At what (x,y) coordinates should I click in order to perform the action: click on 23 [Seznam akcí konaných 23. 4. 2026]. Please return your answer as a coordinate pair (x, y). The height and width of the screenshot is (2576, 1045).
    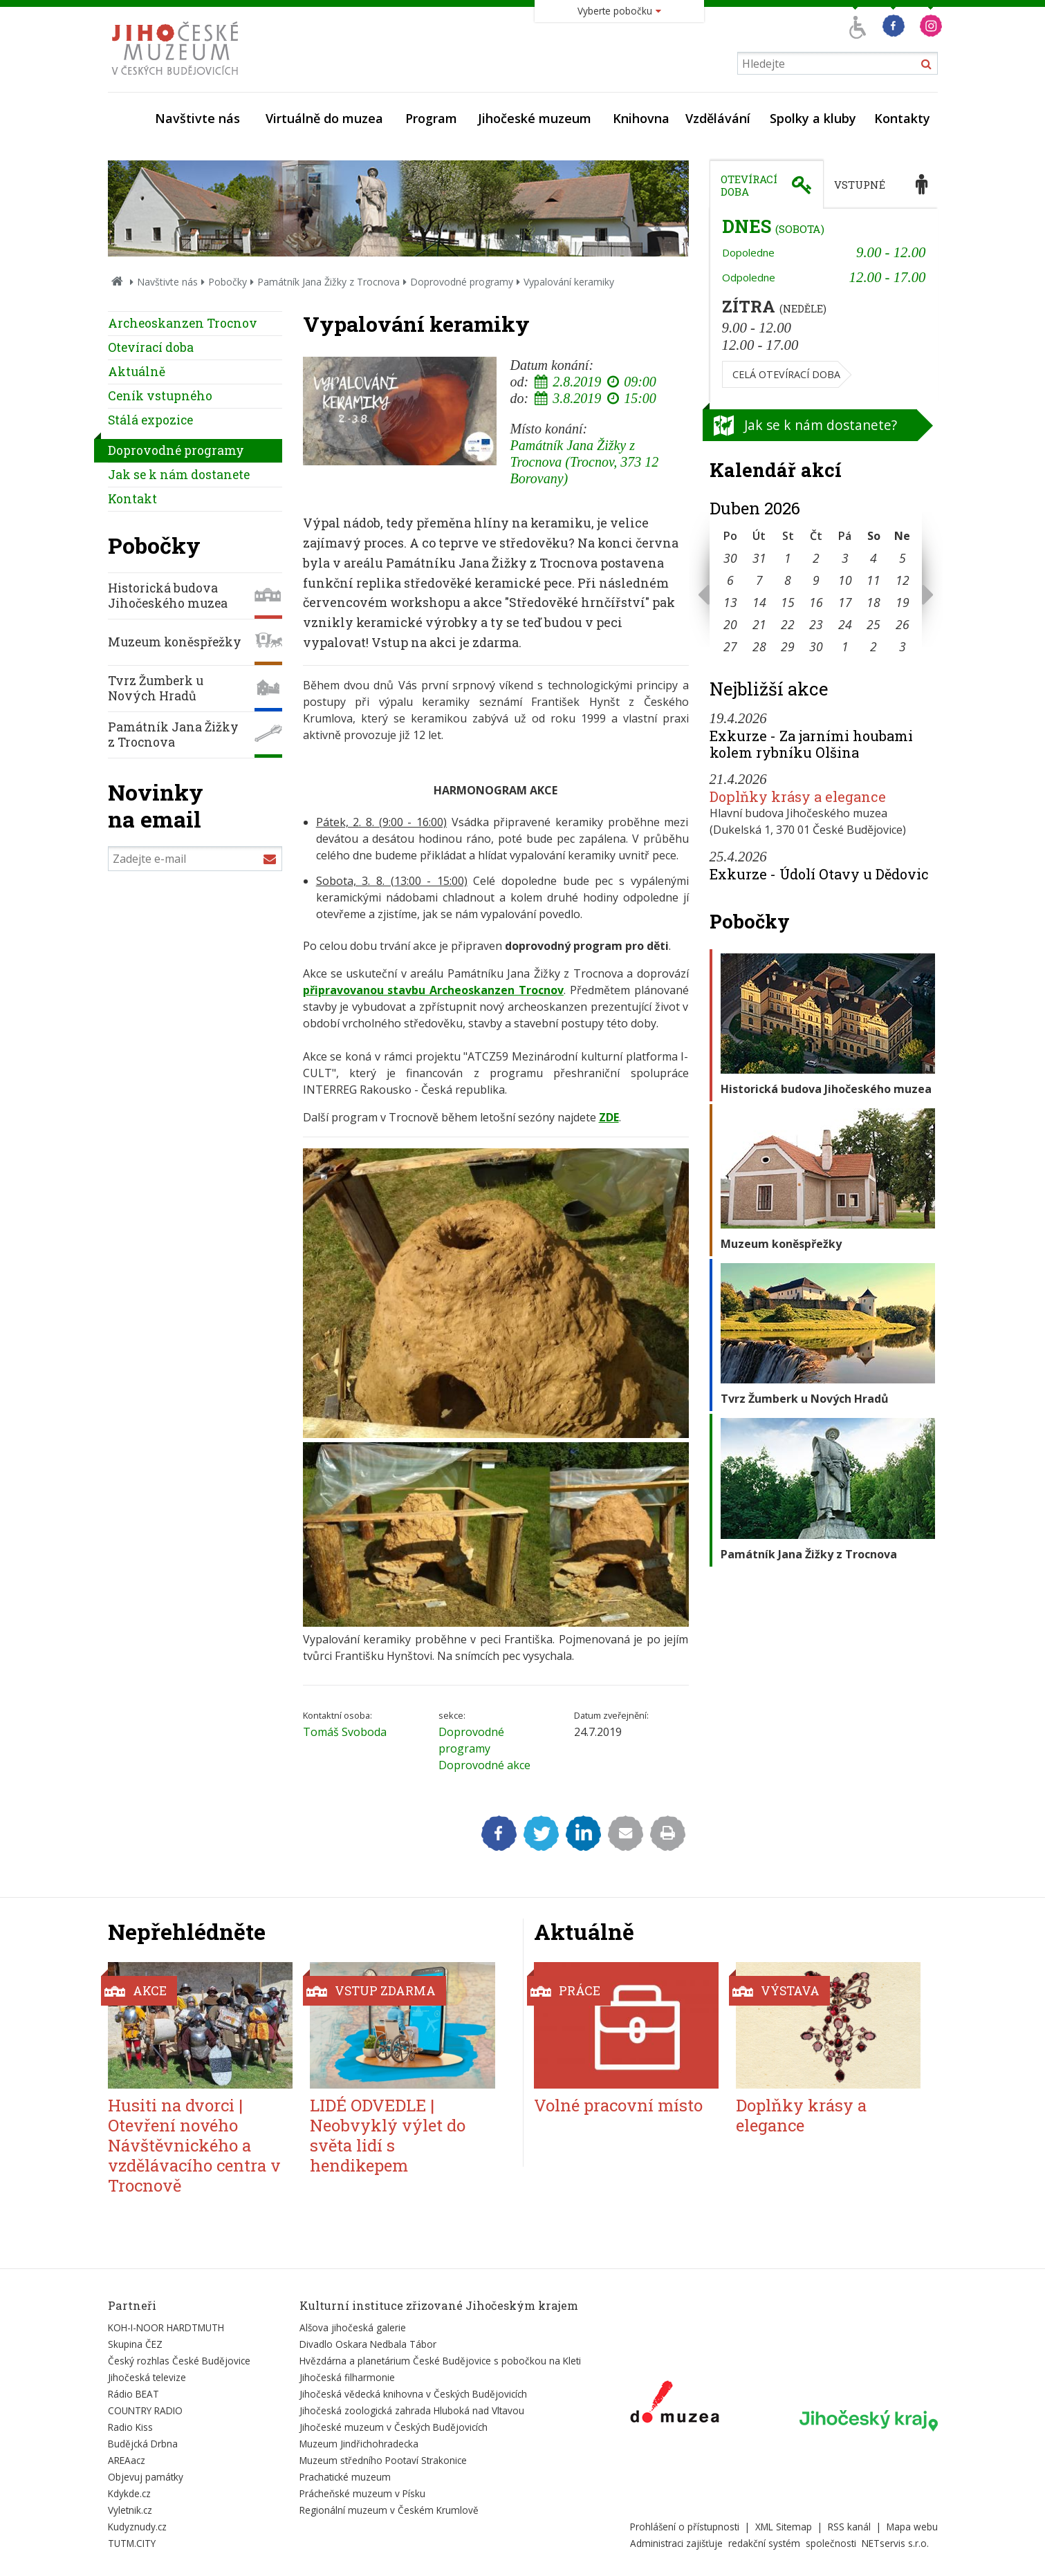
    Looking at the image, I should click on (816, 624).